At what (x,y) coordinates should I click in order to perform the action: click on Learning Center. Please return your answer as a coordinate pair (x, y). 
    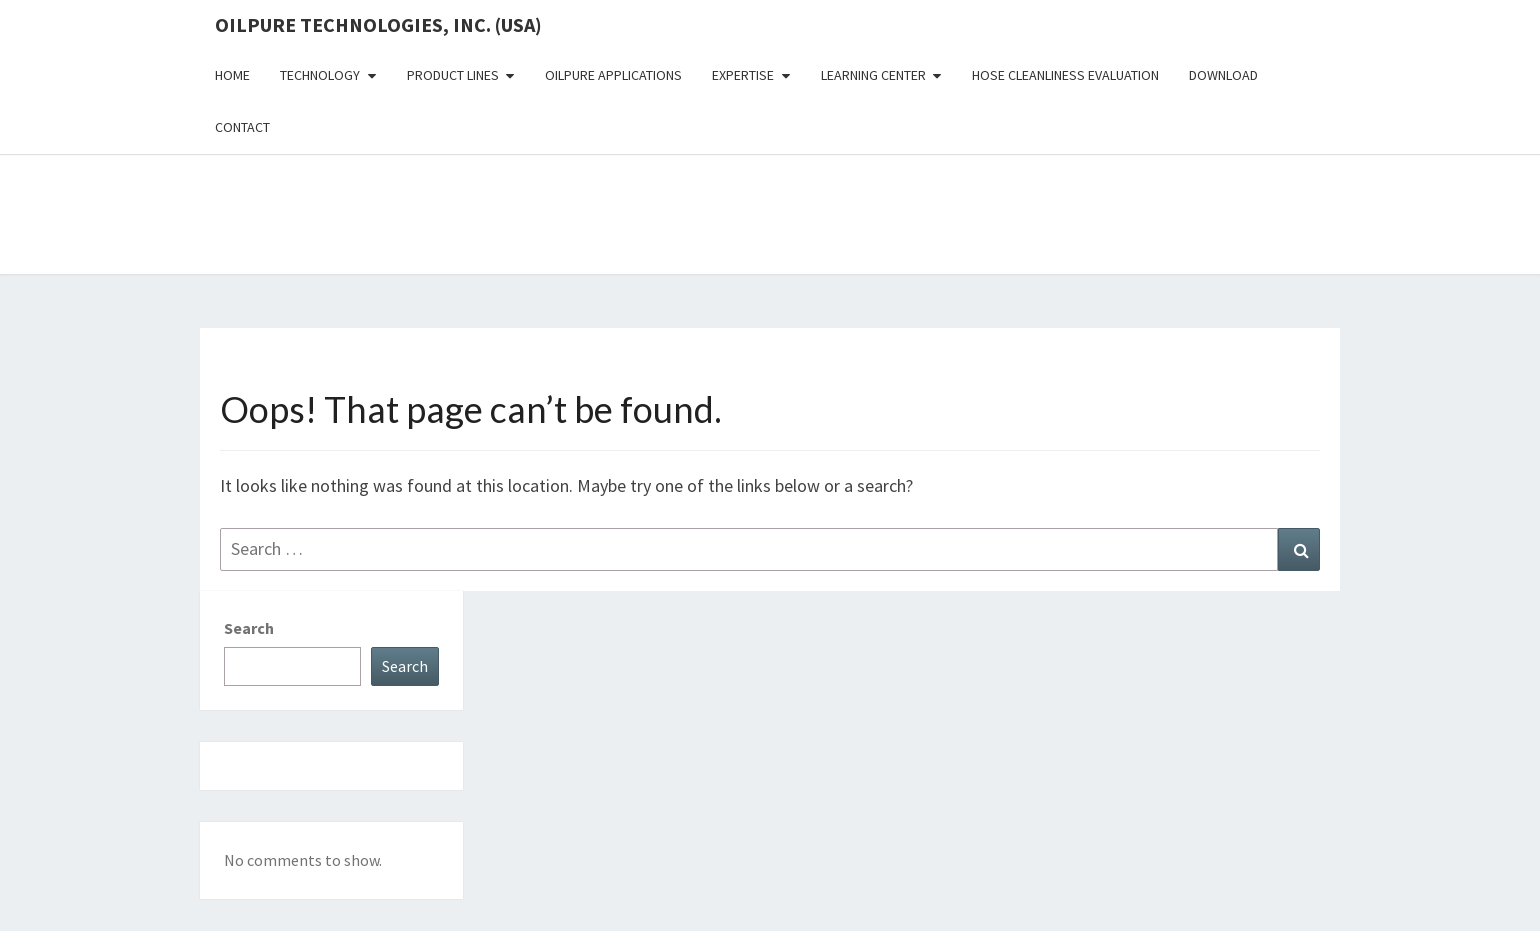
    Looking at the image, I should click on (873, 75).